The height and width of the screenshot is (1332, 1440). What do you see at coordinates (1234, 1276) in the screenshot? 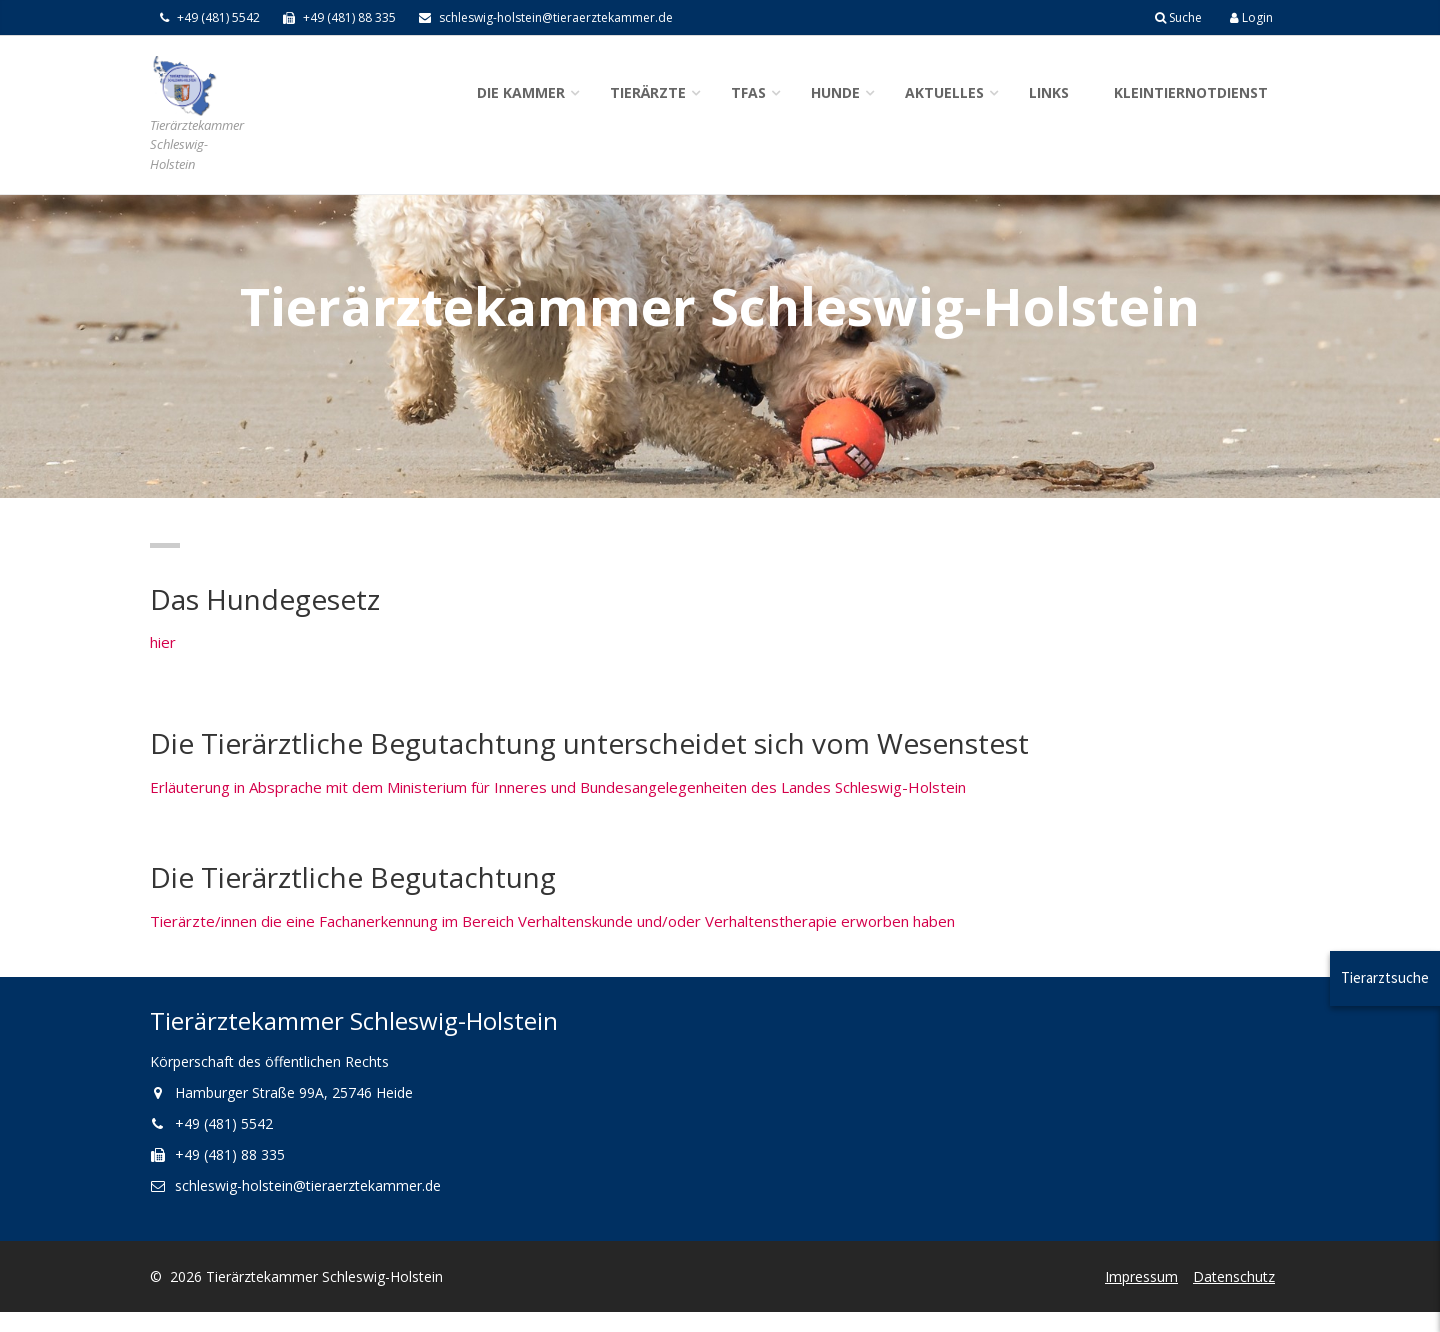
I see `Datenschutz` at bounding box center [1234, 1276].